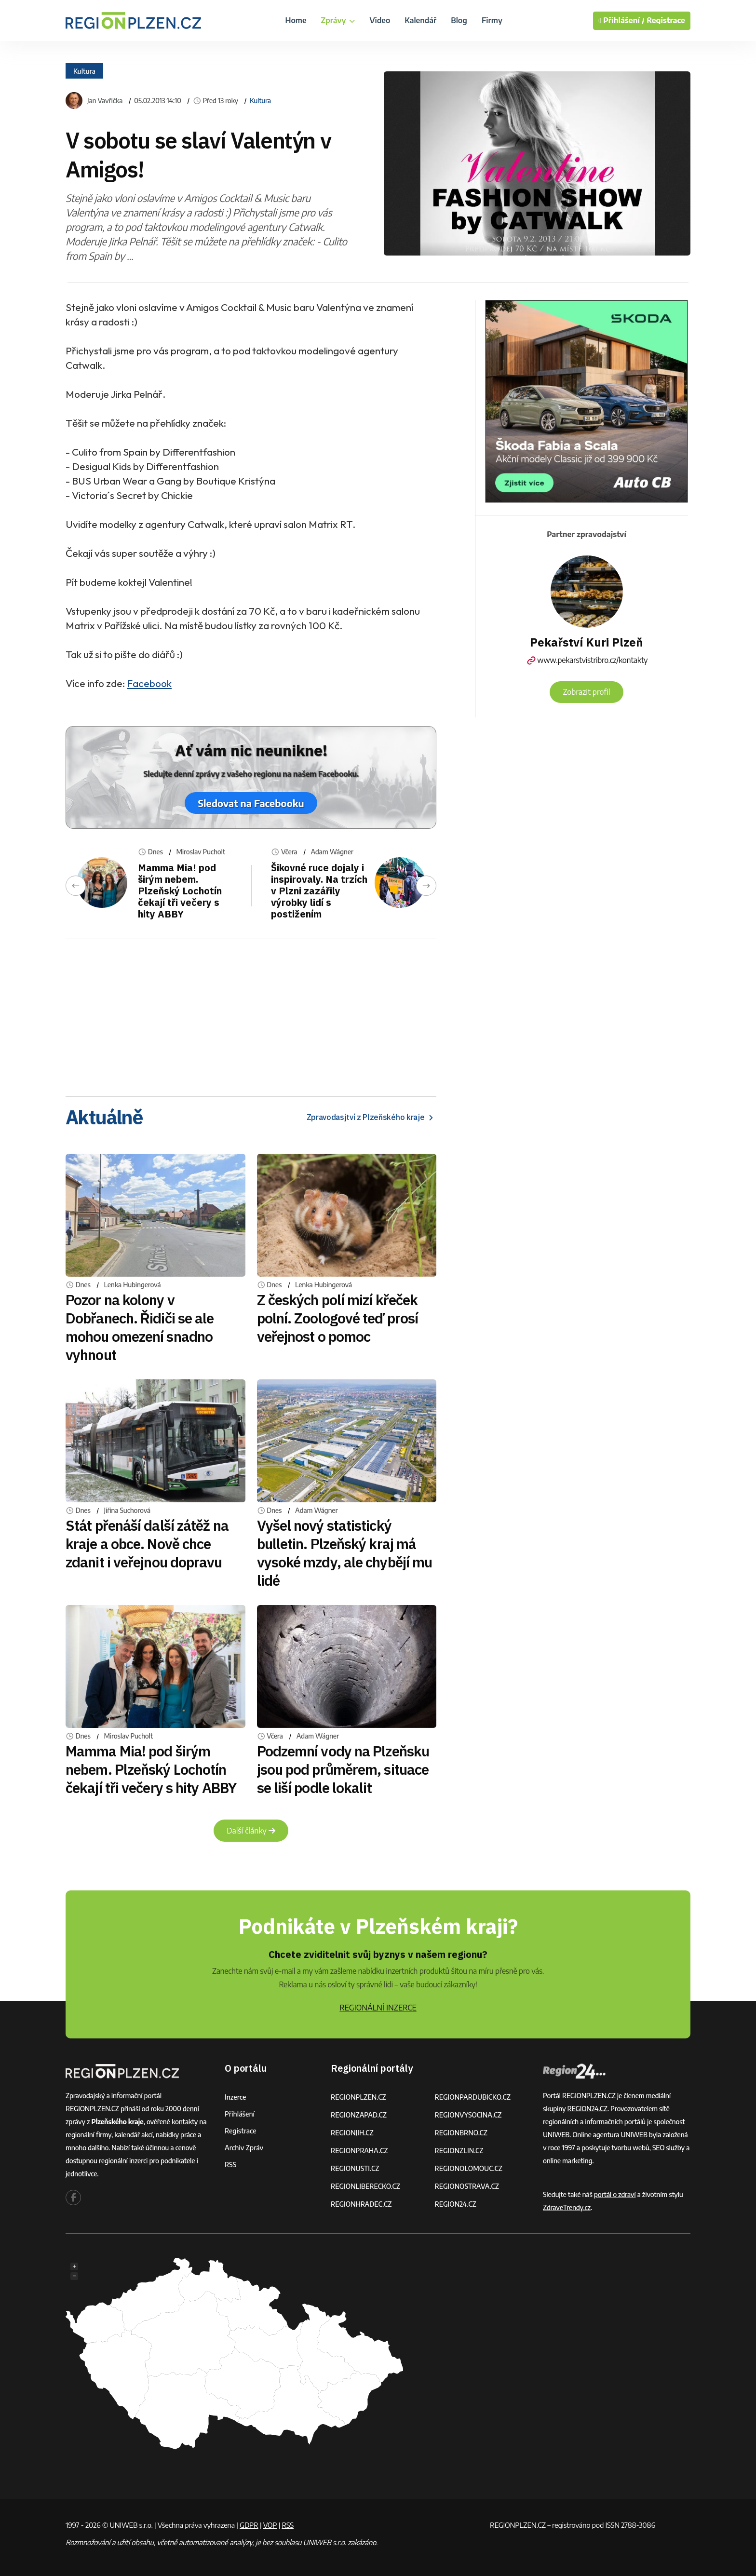  What do you see at coordinates (556, 2135) in the screenshot?
I see `UNIWEB` at bounding box center [556, 2135].